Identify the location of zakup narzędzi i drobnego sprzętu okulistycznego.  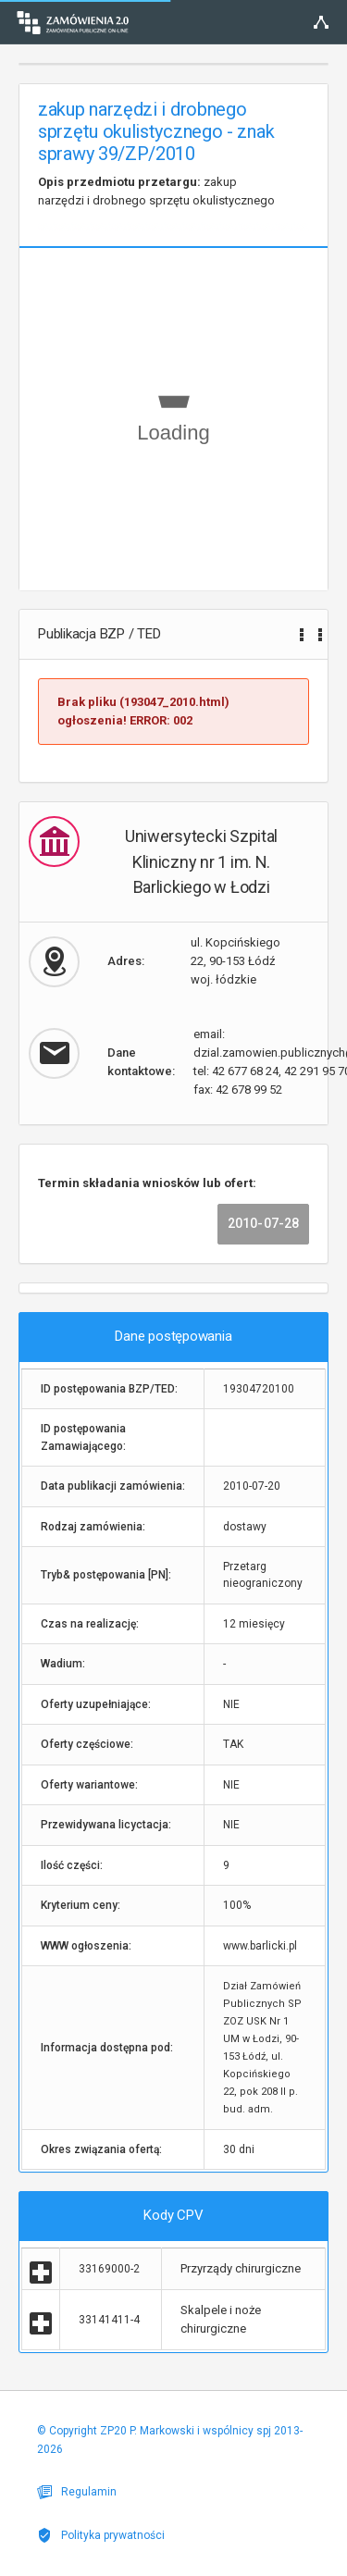
(156, 191).